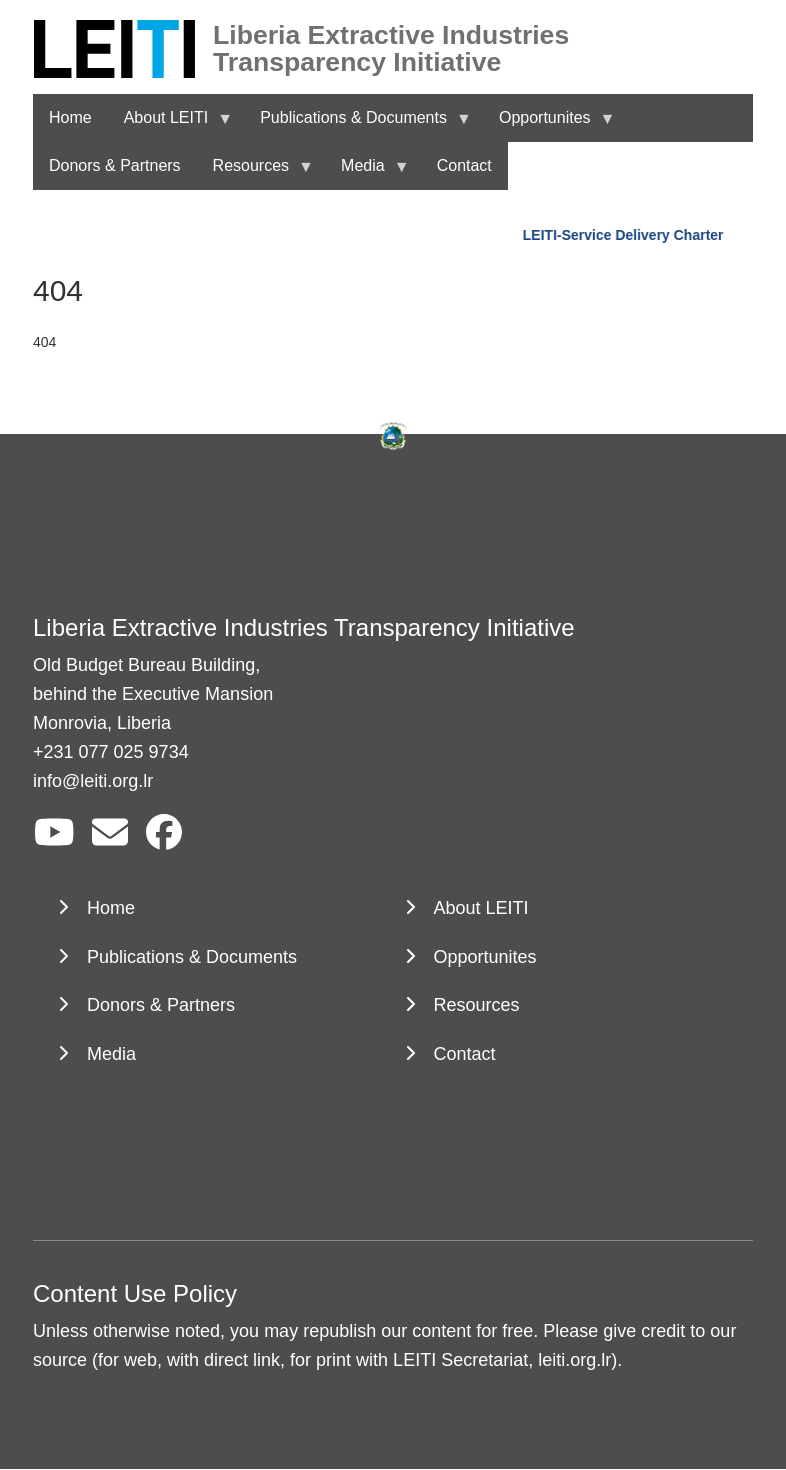 The image size is (786, 1470). What do you see at coordinates (549, 125) in the screenshot?
I see `Opportunites [menuitem]` at bounding box center [549, 125].